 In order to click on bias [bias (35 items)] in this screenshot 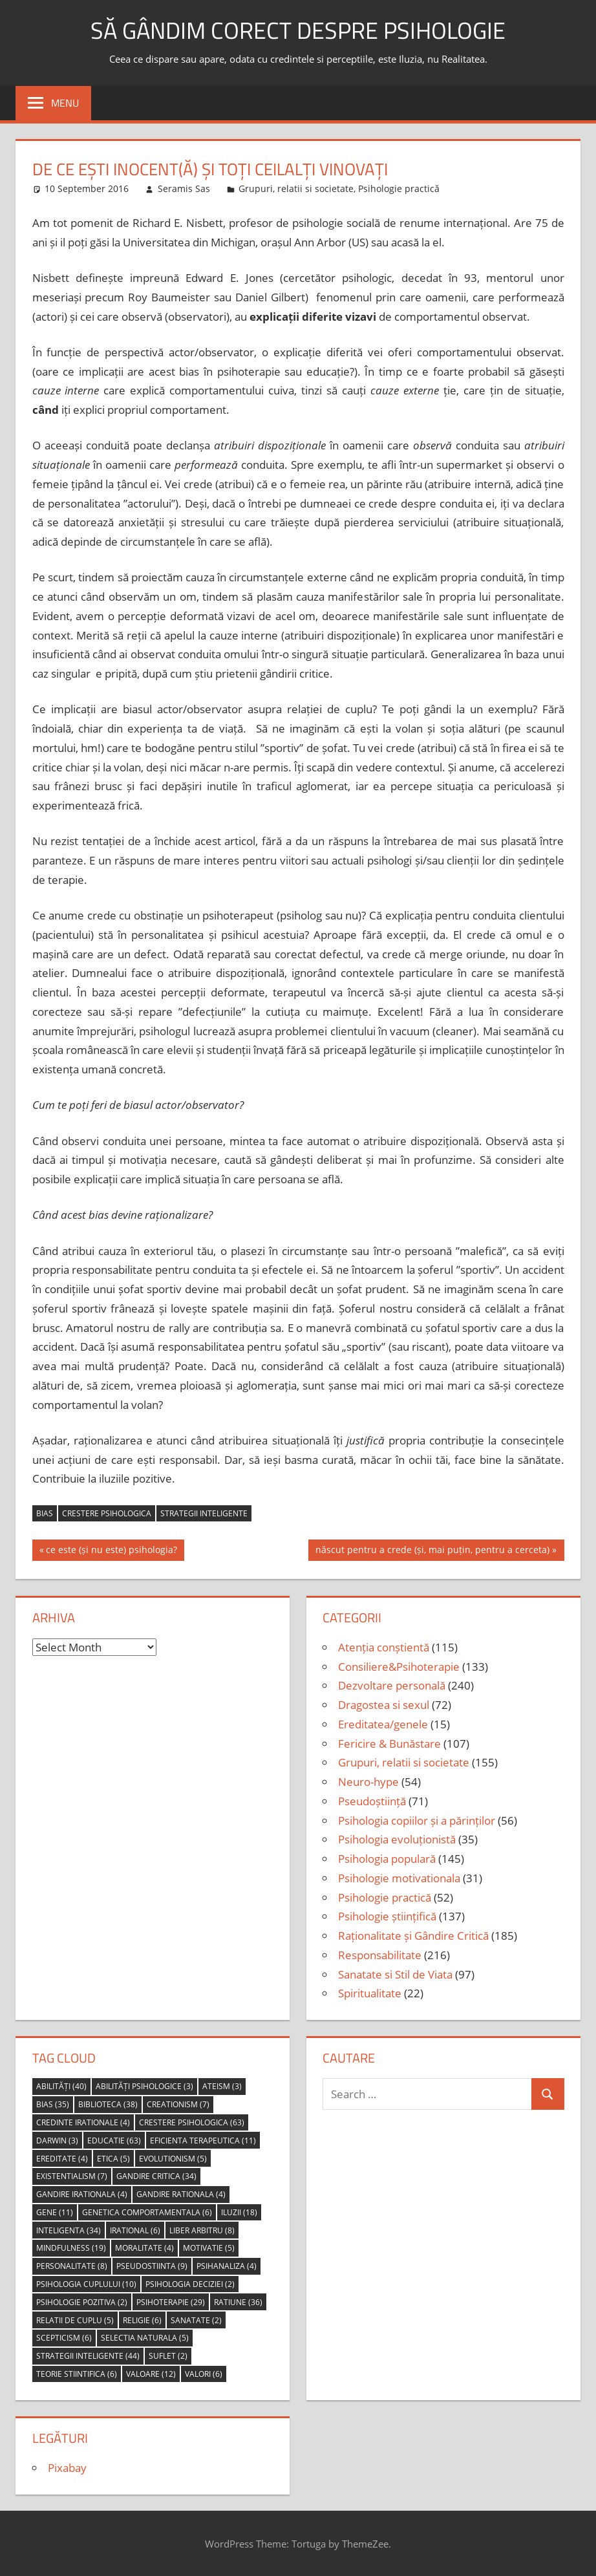, I will do `click(52, 2104)`.